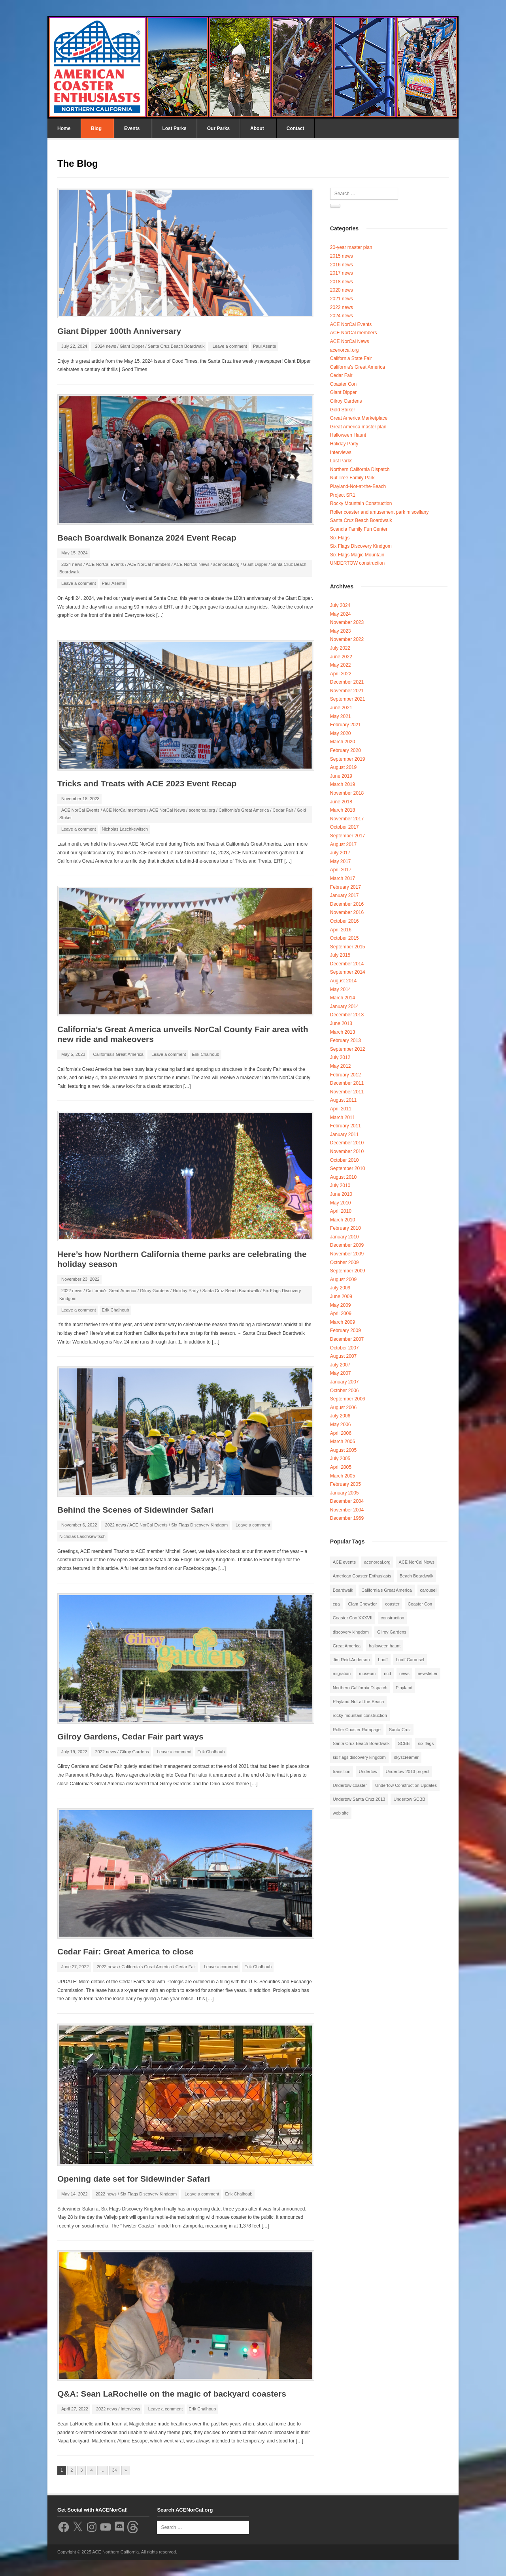 The height and width of the screenshot is (2576, 506). What do you see at coordinates (340, 1373) in the screenshot?
I see `May 2007` at bounding box center [340, 1373].